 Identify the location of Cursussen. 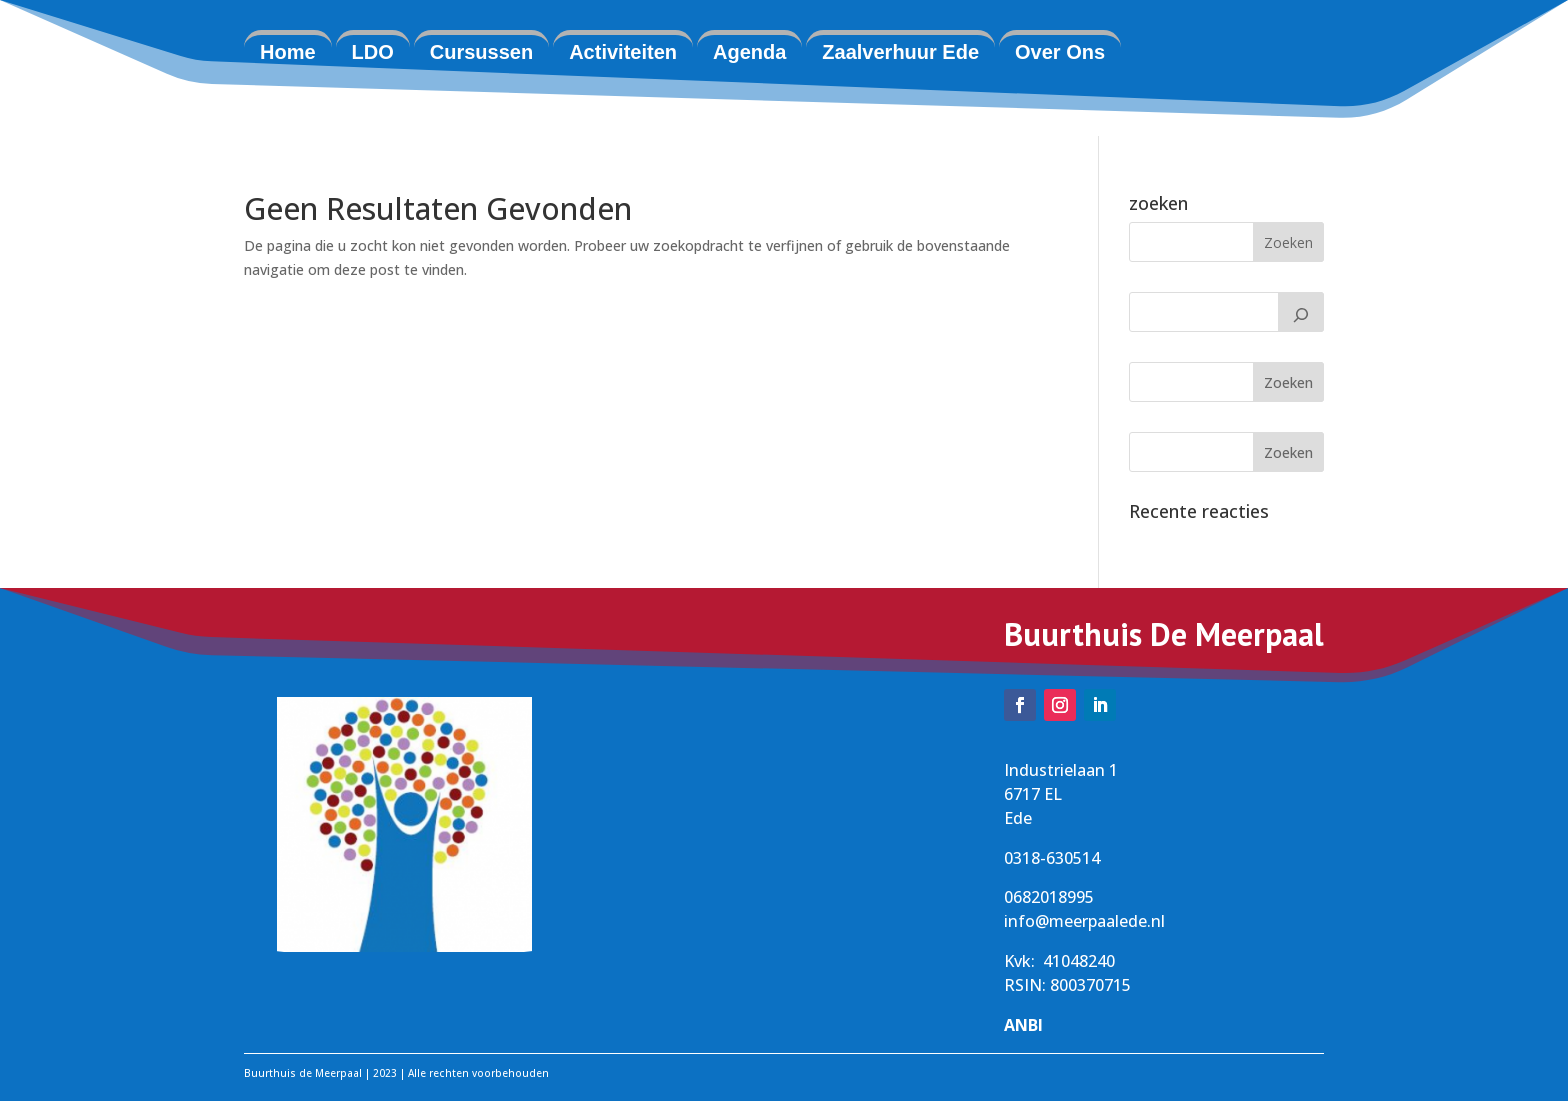
(481, 52).